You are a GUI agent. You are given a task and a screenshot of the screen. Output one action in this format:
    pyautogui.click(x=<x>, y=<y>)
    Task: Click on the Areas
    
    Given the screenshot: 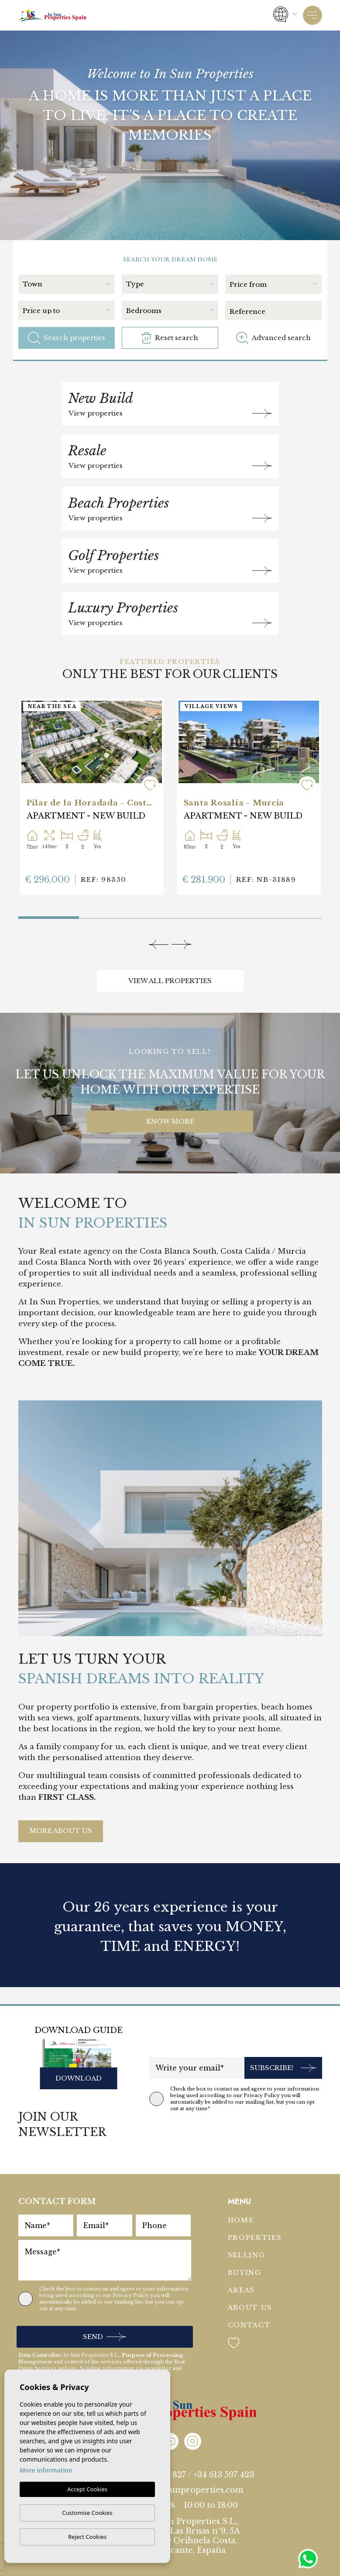 What is the action you would take?
    pyautogui.click(x=241, y=2290)
    